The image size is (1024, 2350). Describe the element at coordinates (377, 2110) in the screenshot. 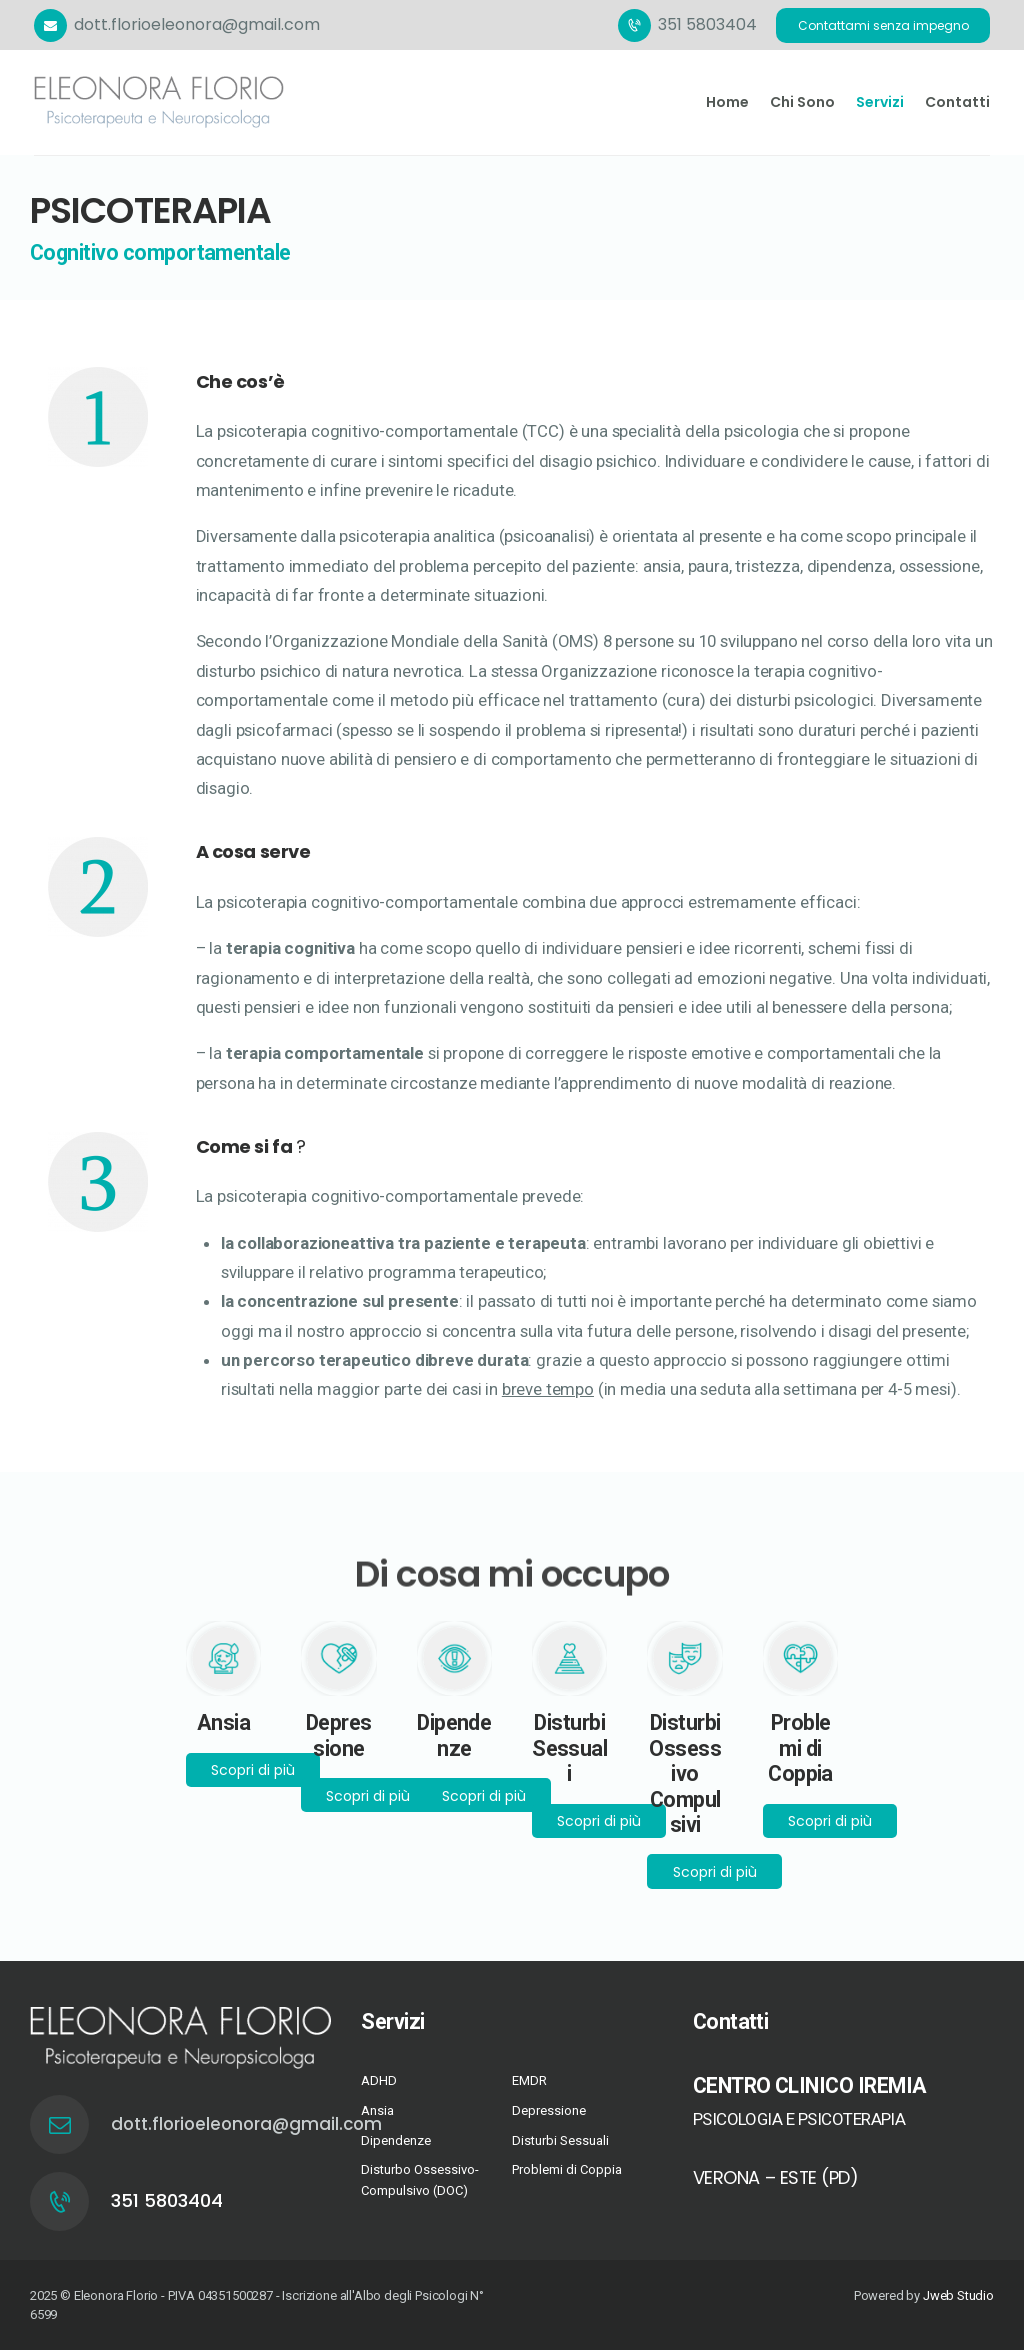

I see `Ansia` at that location.